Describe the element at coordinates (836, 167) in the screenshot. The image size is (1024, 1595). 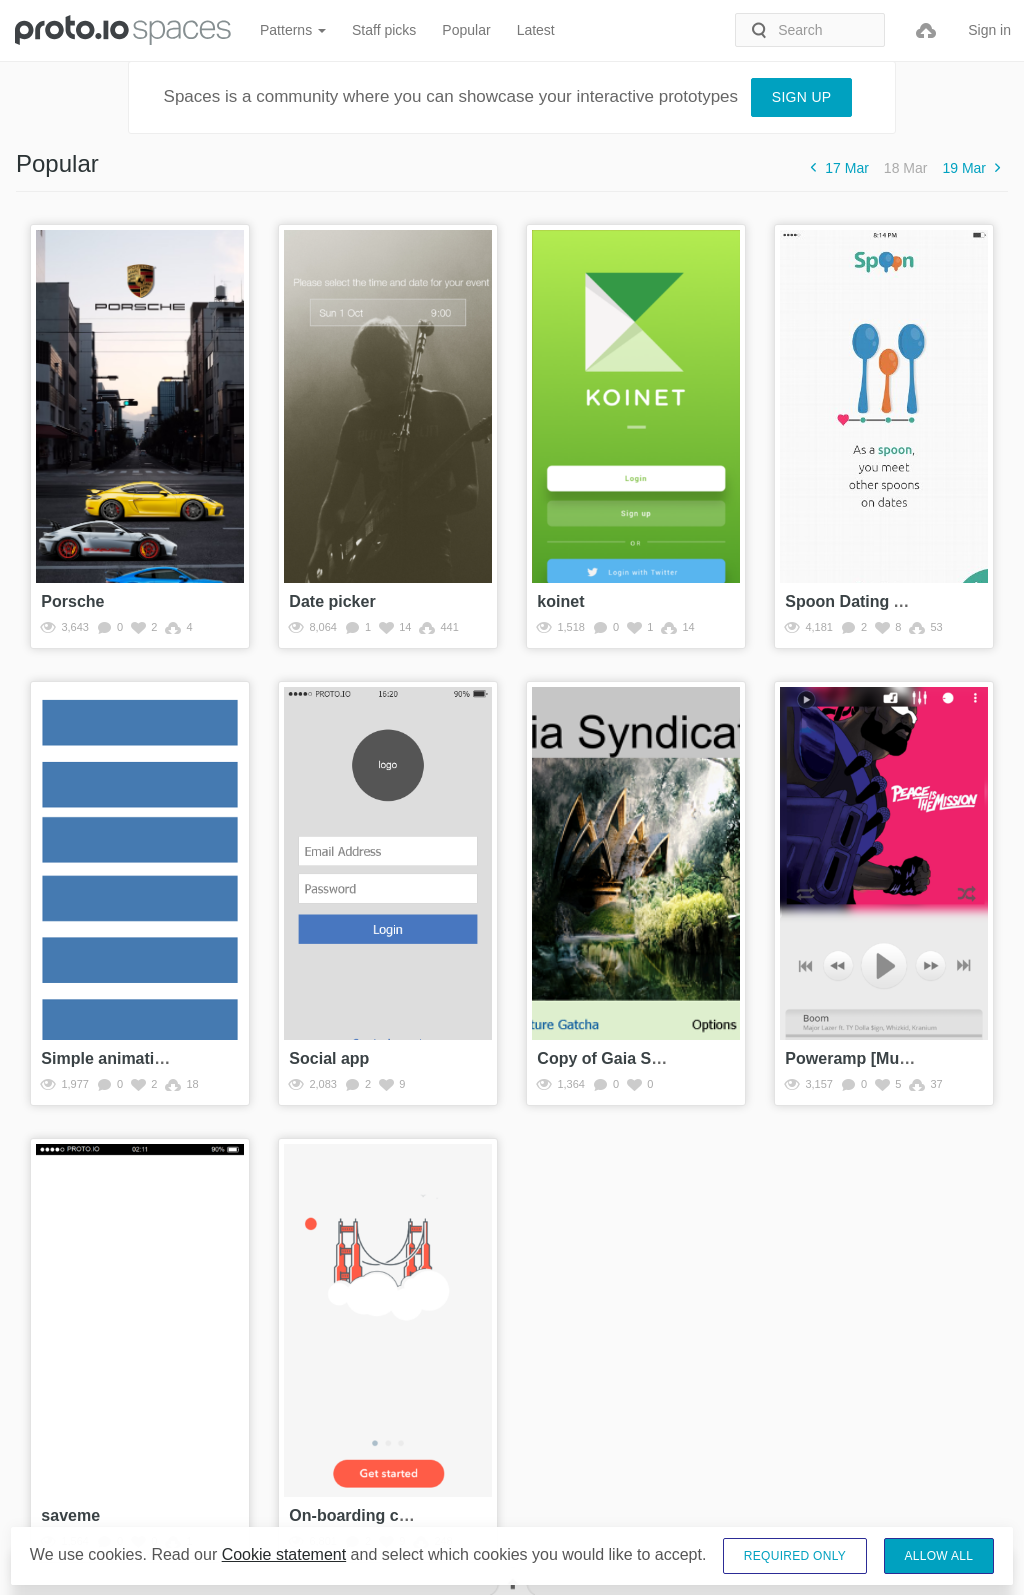
I see `17 Mar` at that location.